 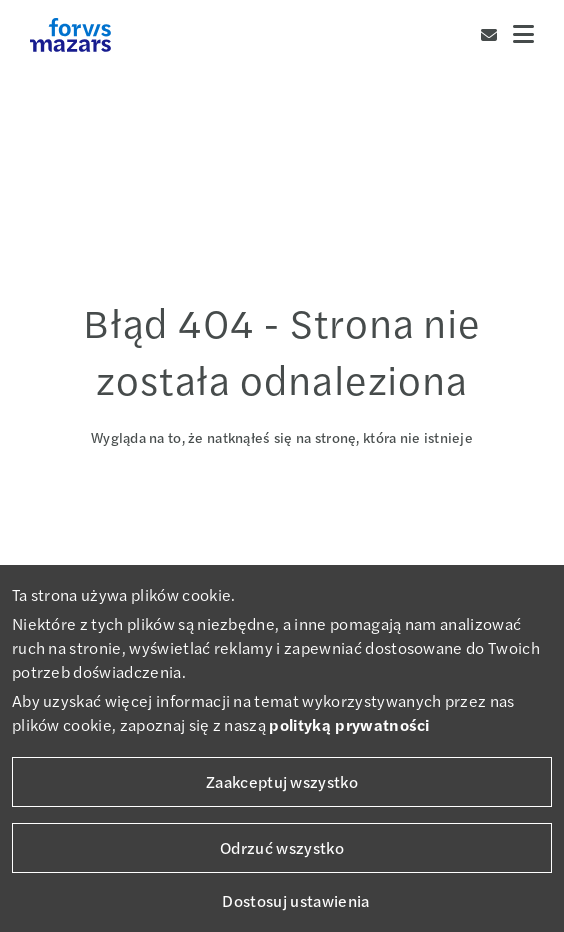 I want to click on Odrzuć wszystko, so click(x=282, y=847).